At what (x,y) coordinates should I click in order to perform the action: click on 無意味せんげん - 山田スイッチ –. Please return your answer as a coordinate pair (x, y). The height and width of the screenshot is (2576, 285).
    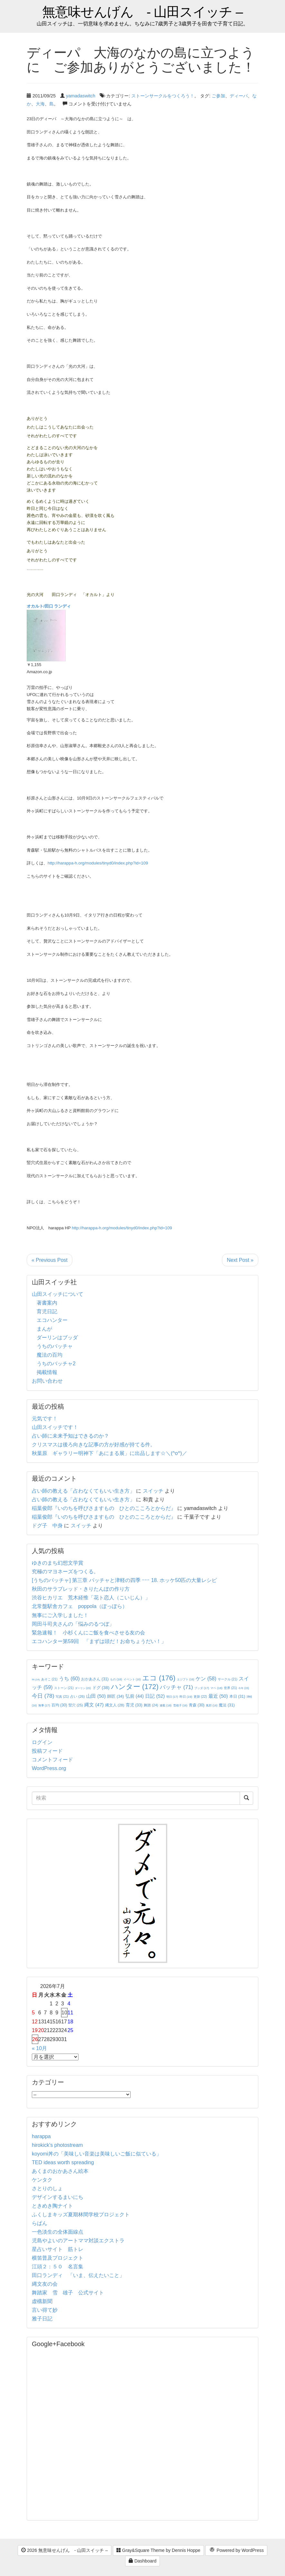
    Looking at the image, I should click on (142, 12).